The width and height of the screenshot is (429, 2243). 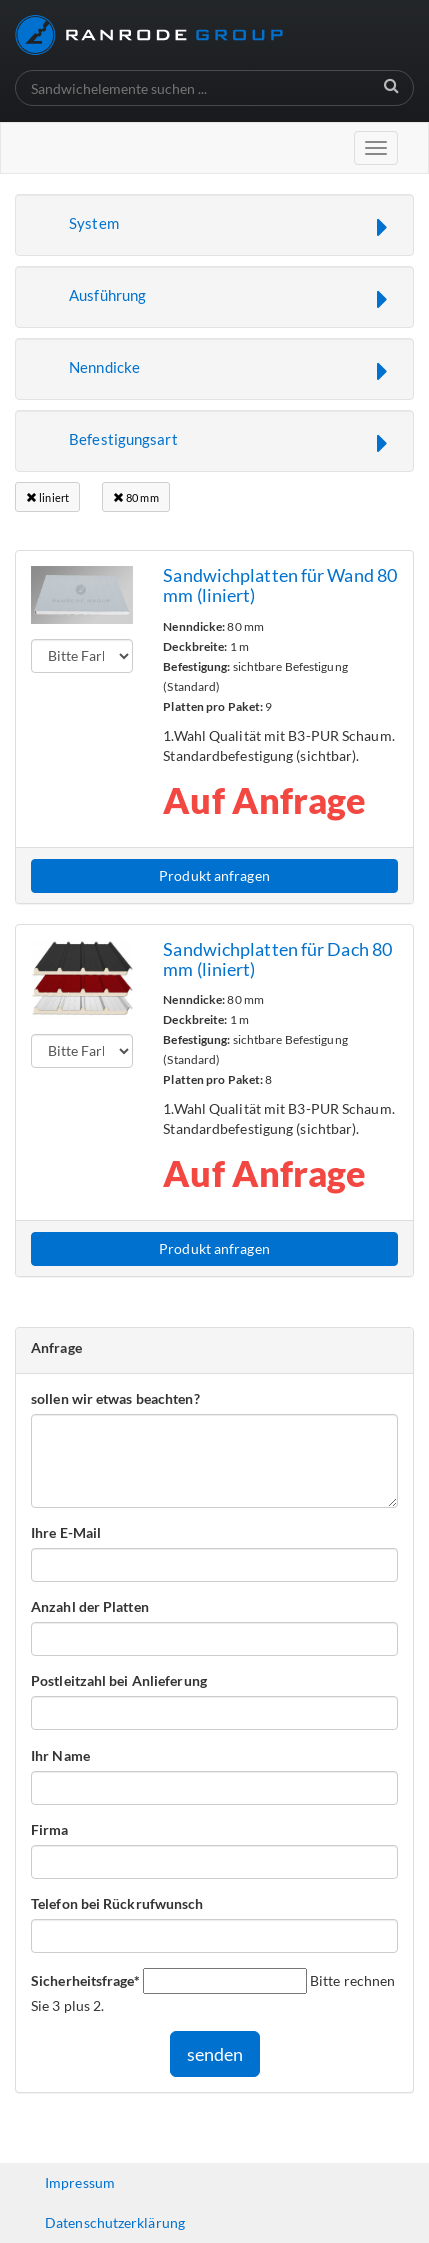 What do you see at coordinates (47, 497) in the screenshot?
I see `liniert` at bounding box center [47, 497].